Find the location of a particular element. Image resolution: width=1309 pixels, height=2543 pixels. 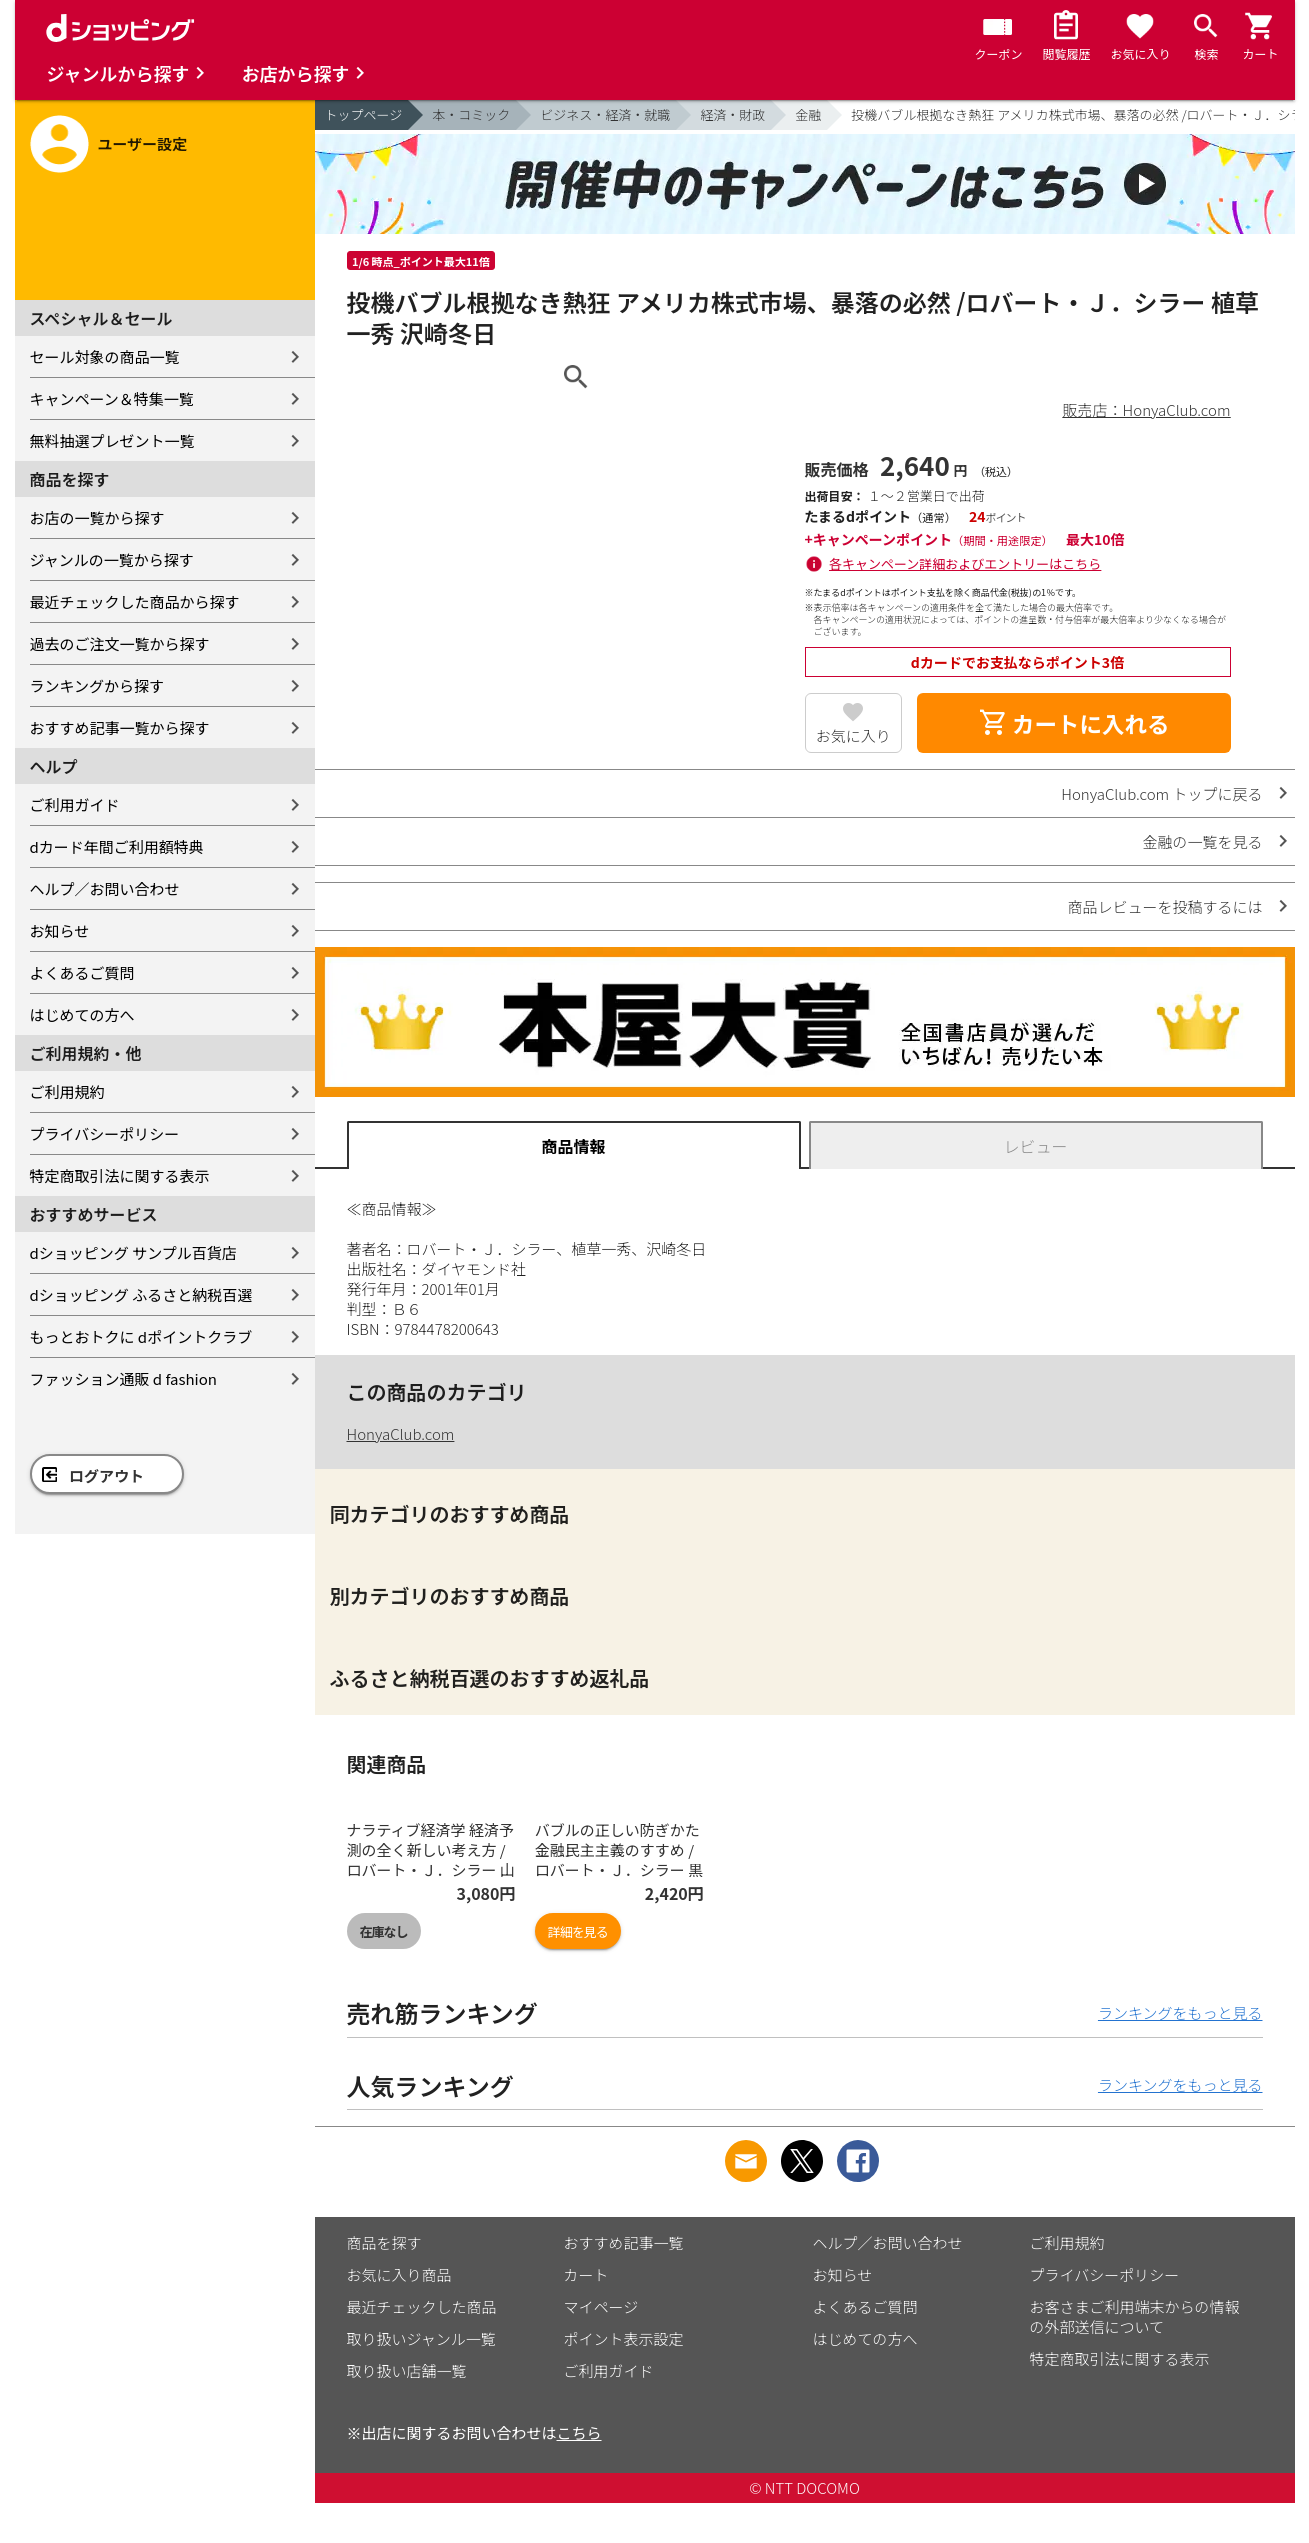

詳細を見る is located at coordinates (578, 1931).